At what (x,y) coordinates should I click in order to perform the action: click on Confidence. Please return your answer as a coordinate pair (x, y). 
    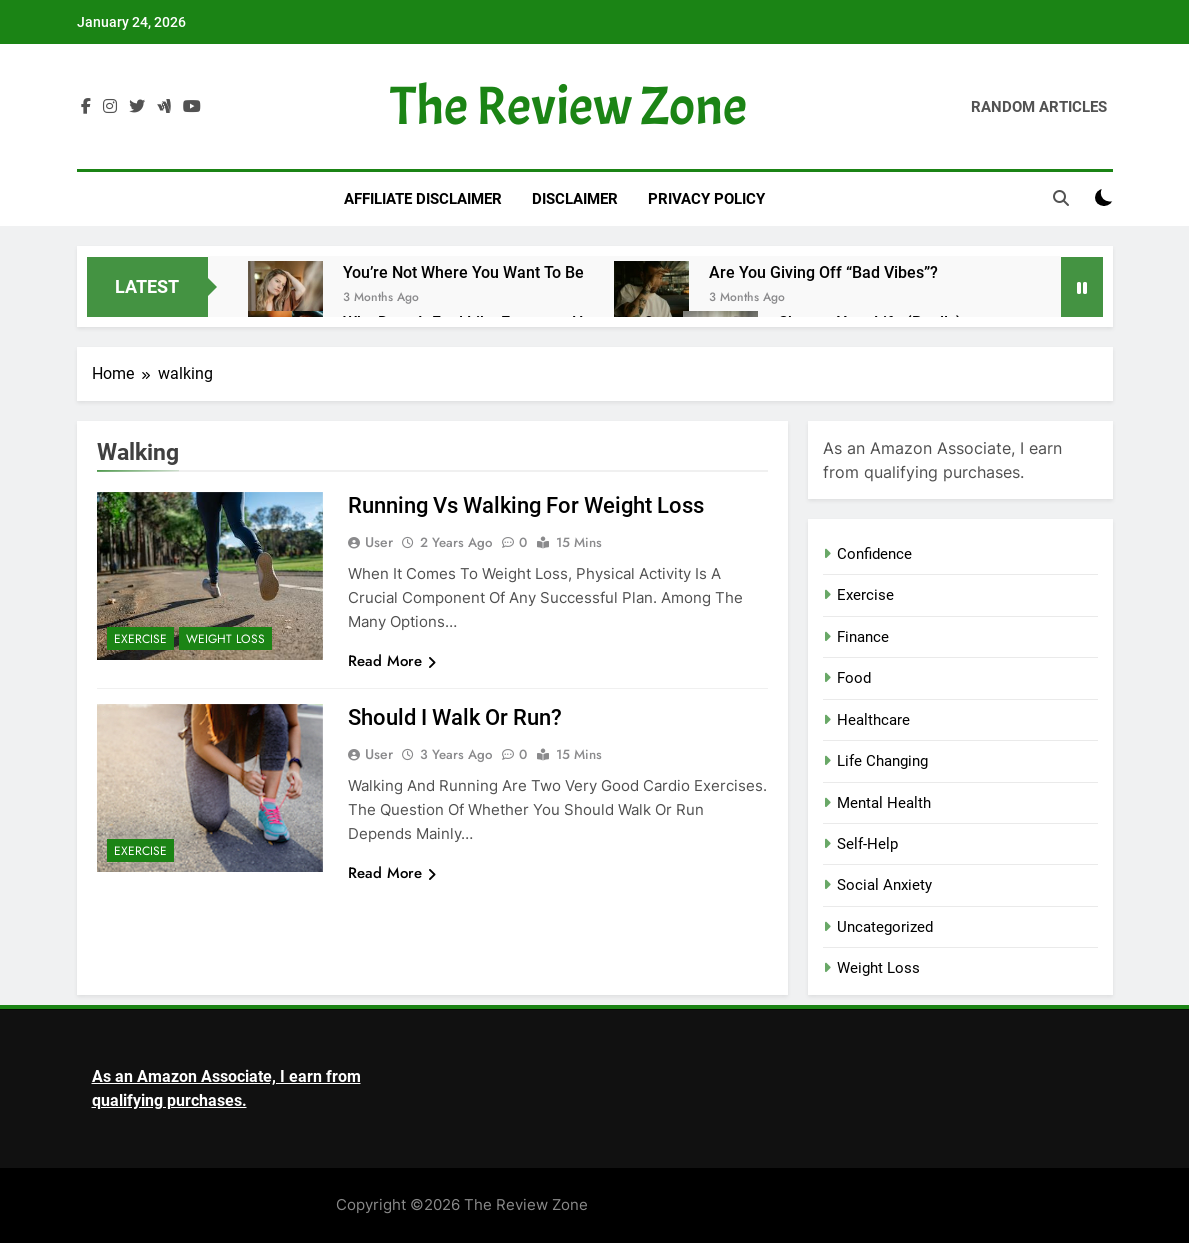
    Looking at the image, I should click on (874, 554).